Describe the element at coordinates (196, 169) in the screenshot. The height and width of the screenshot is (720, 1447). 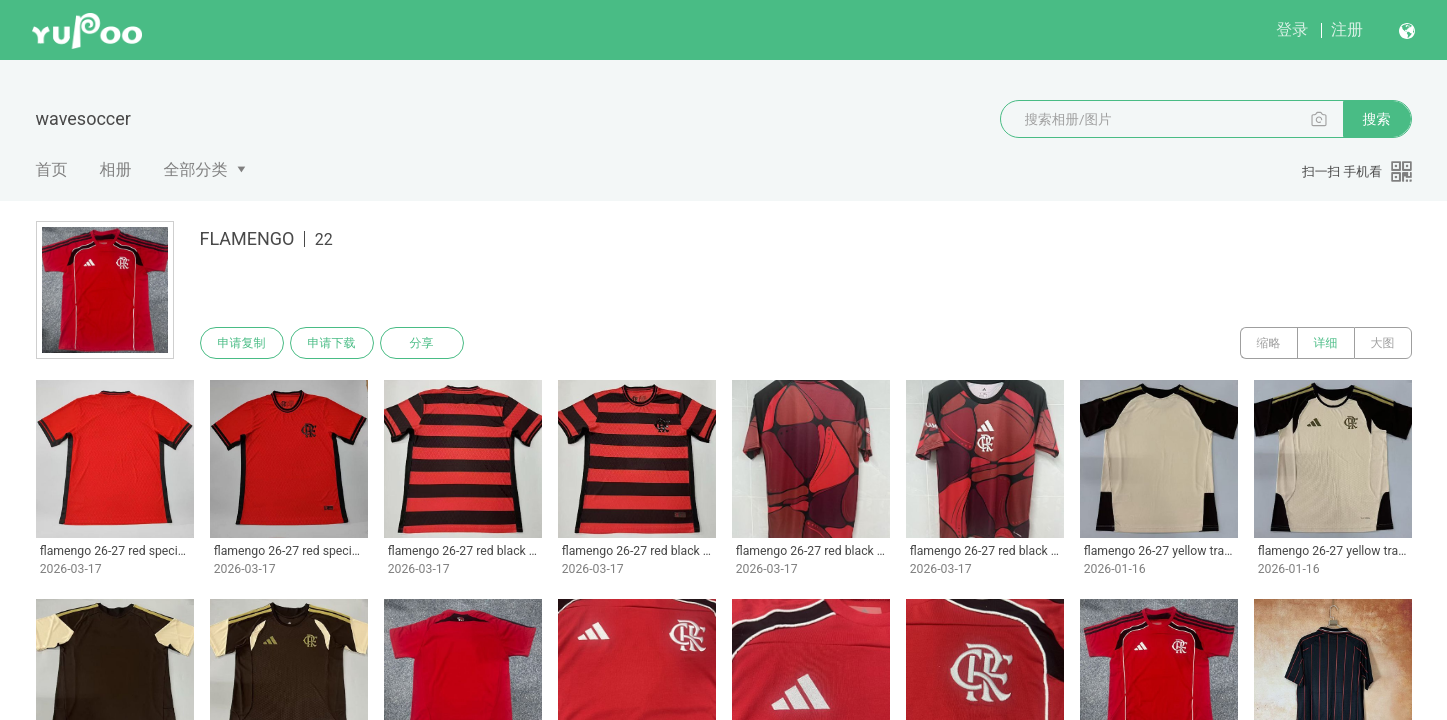
I see `全部分类` at that location.